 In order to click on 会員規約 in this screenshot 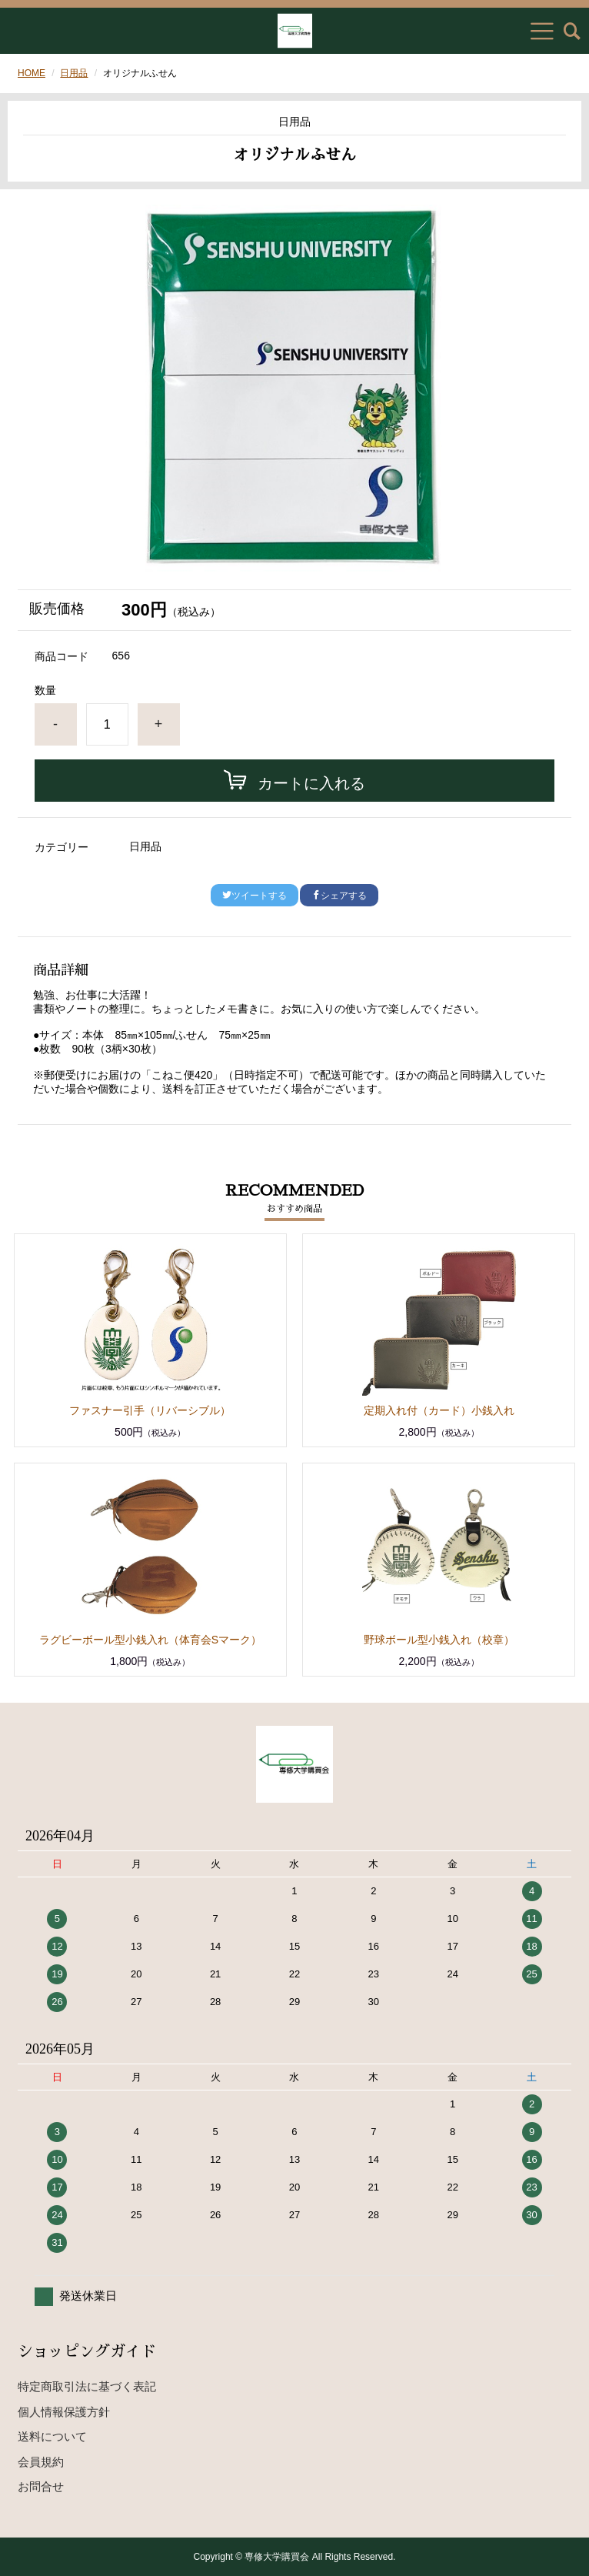, I will do `click(41, 2461)`.